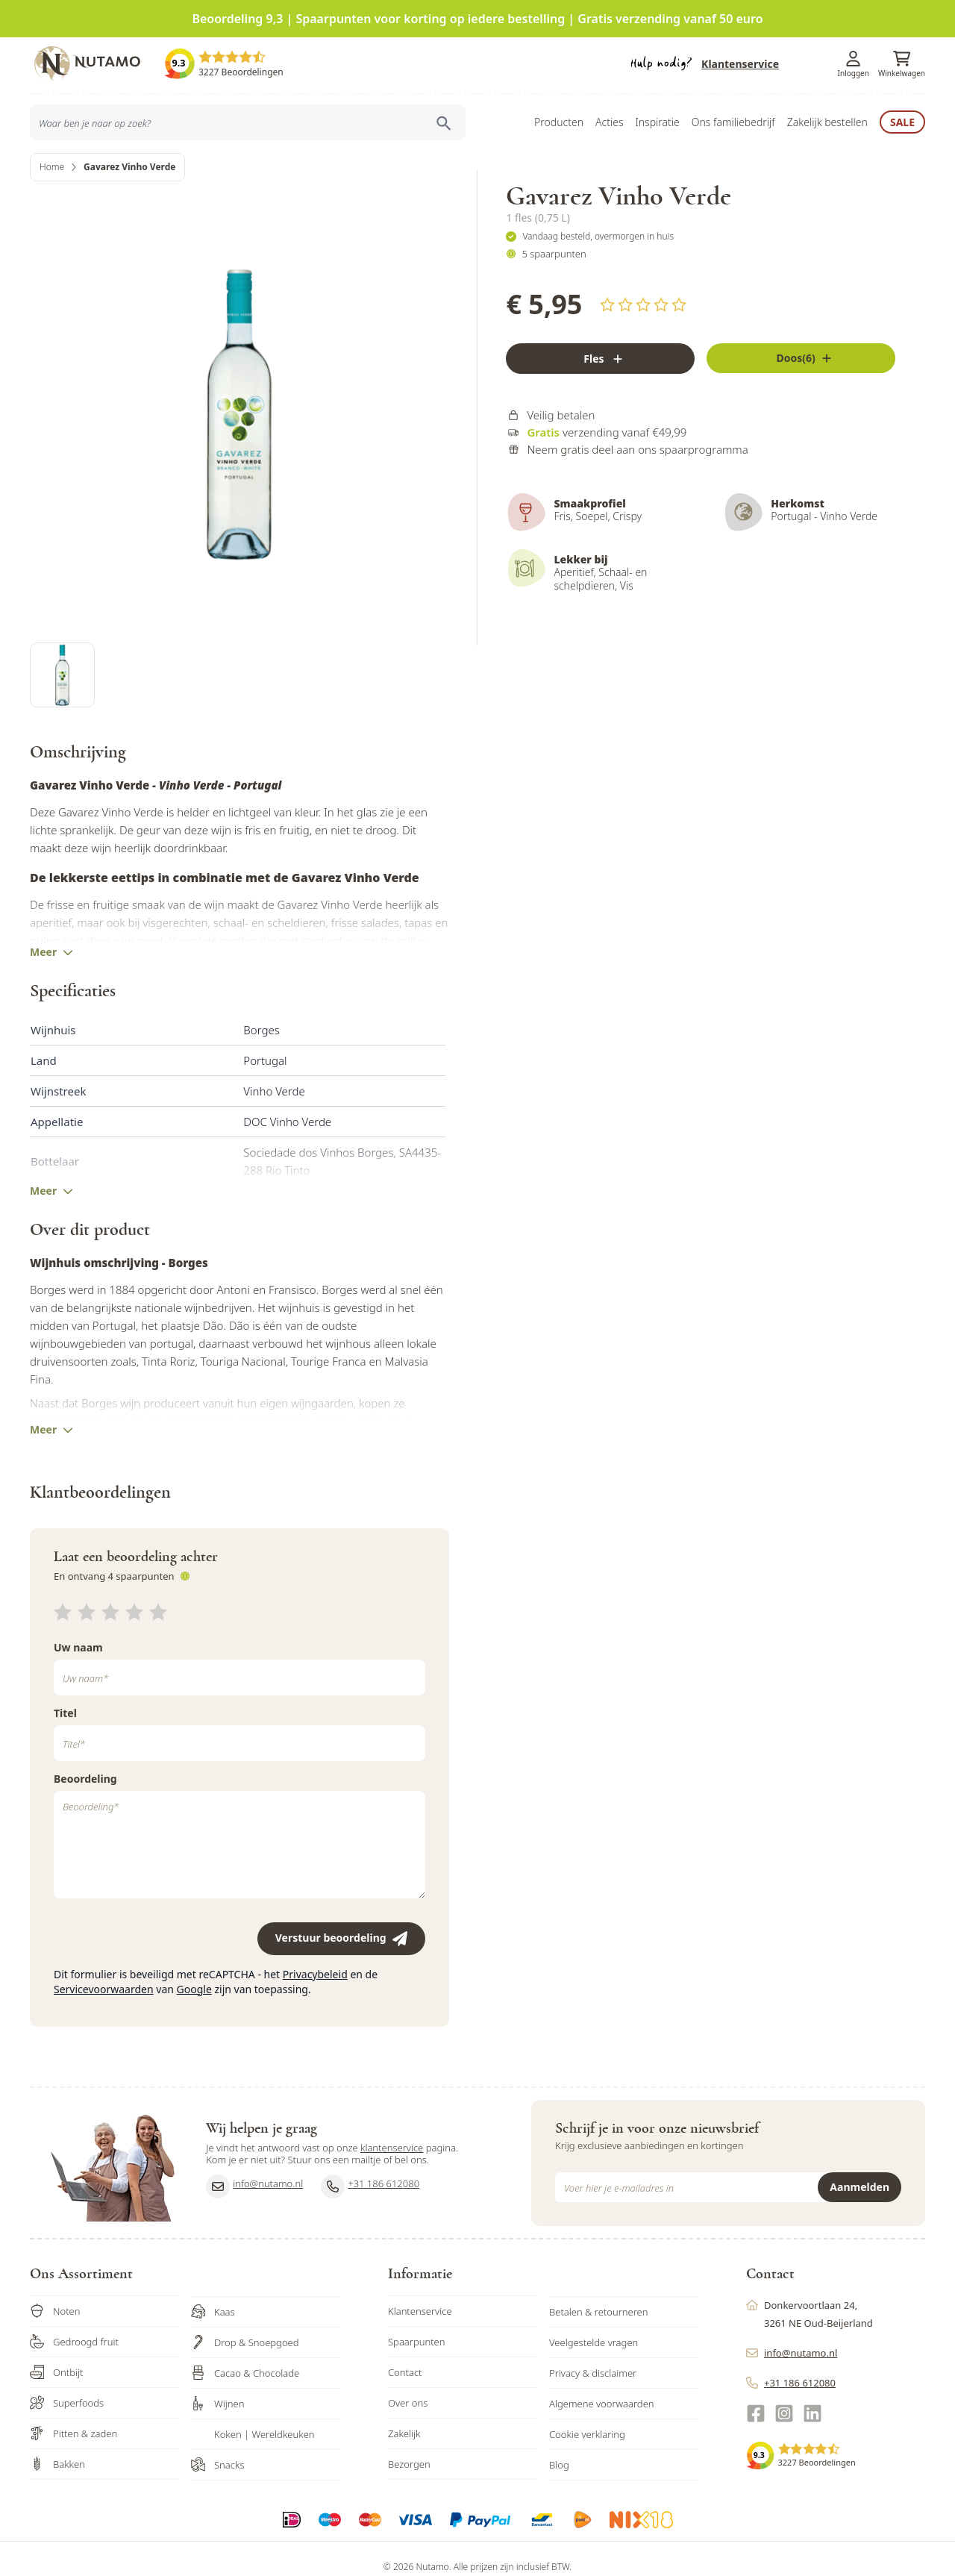  Describe the element at coordinates (733, 122) in the screenshot. I see `Ons familiebedrijf` at that location.